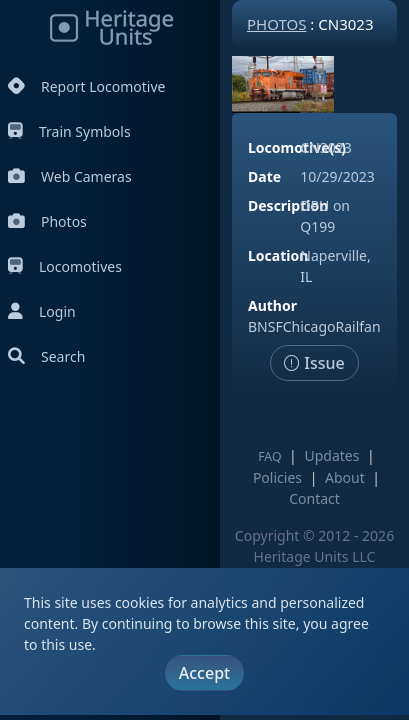 The width and height of the screenshot is (409, 720). Describe the element at coordinates (269, 456) in the screenshot. I see `FAQ` at that location.